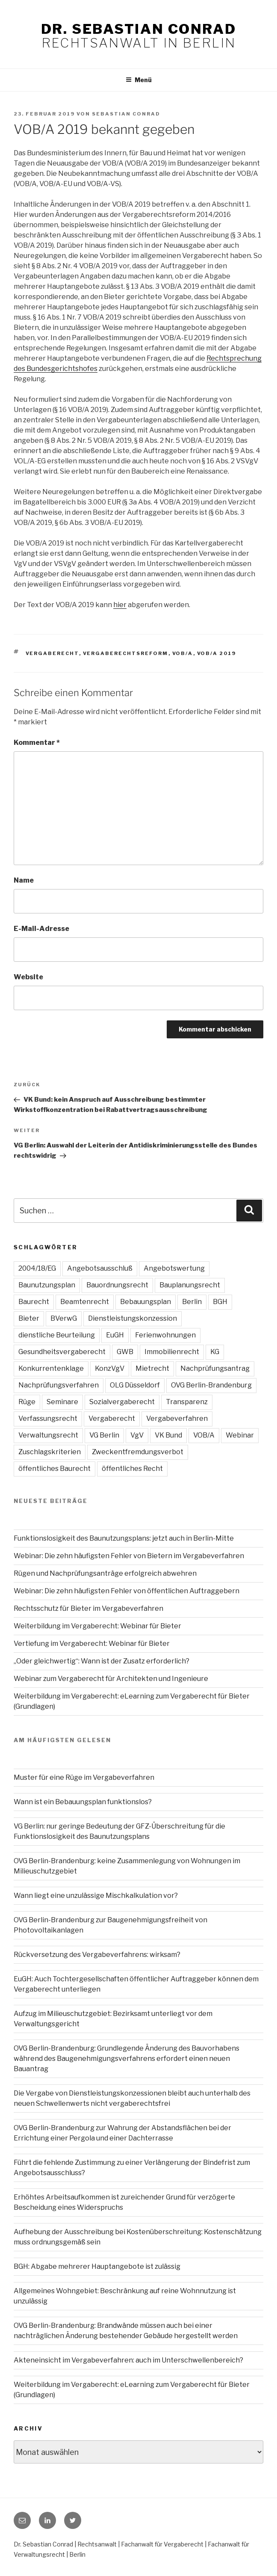 The image size is (277, 2576). I want to click on E-Mail-Adresse, so click(41, 929).